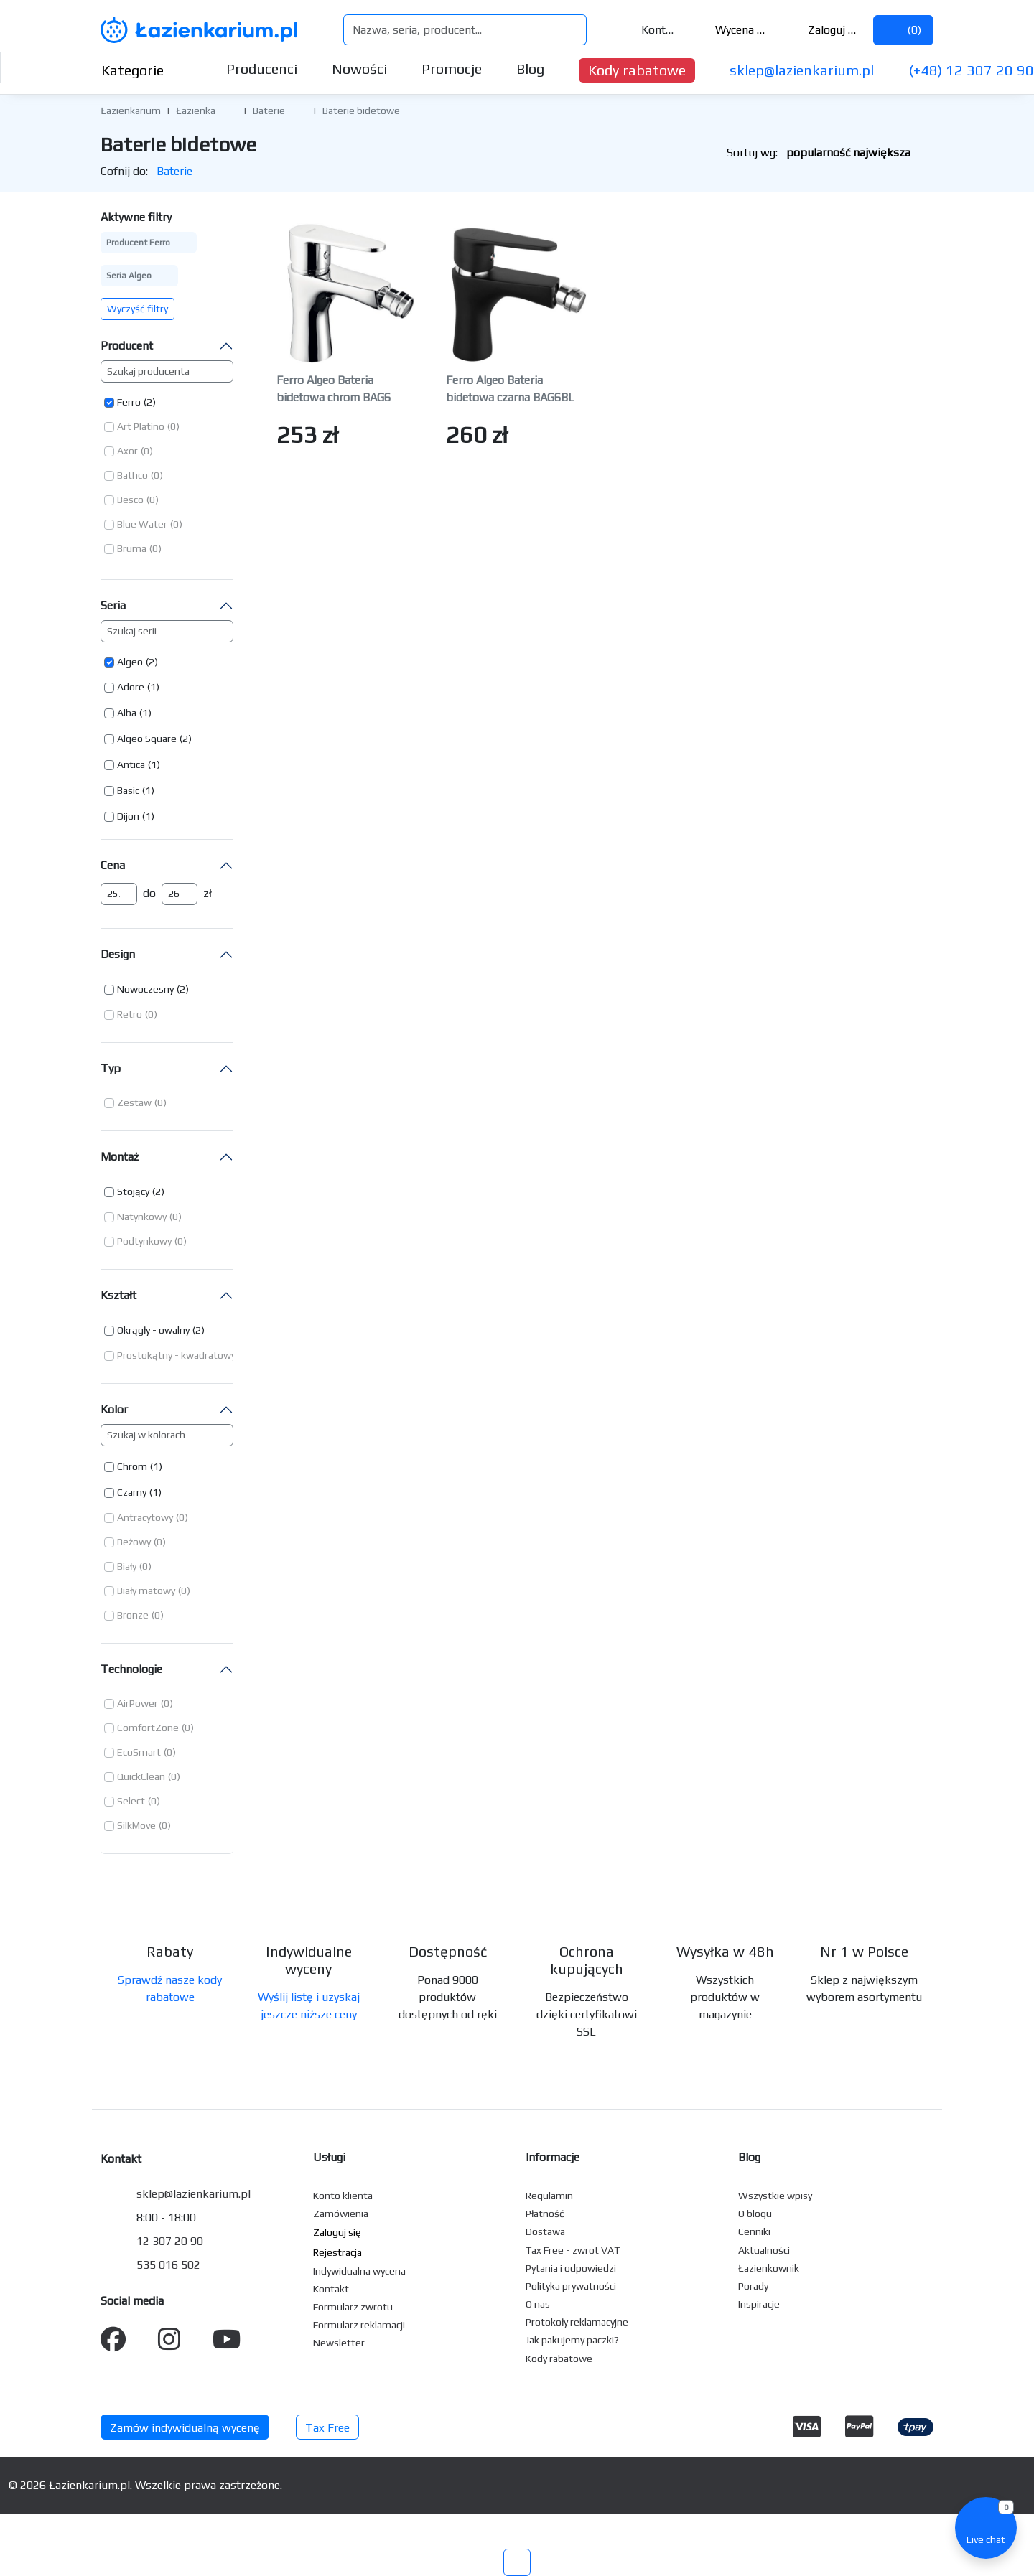 This screenshot has width=1034, height=2576. What do you see at coordinates (329, 2157) in the screenshot?
I see `Usługi` at bounding box center [329, 2157].